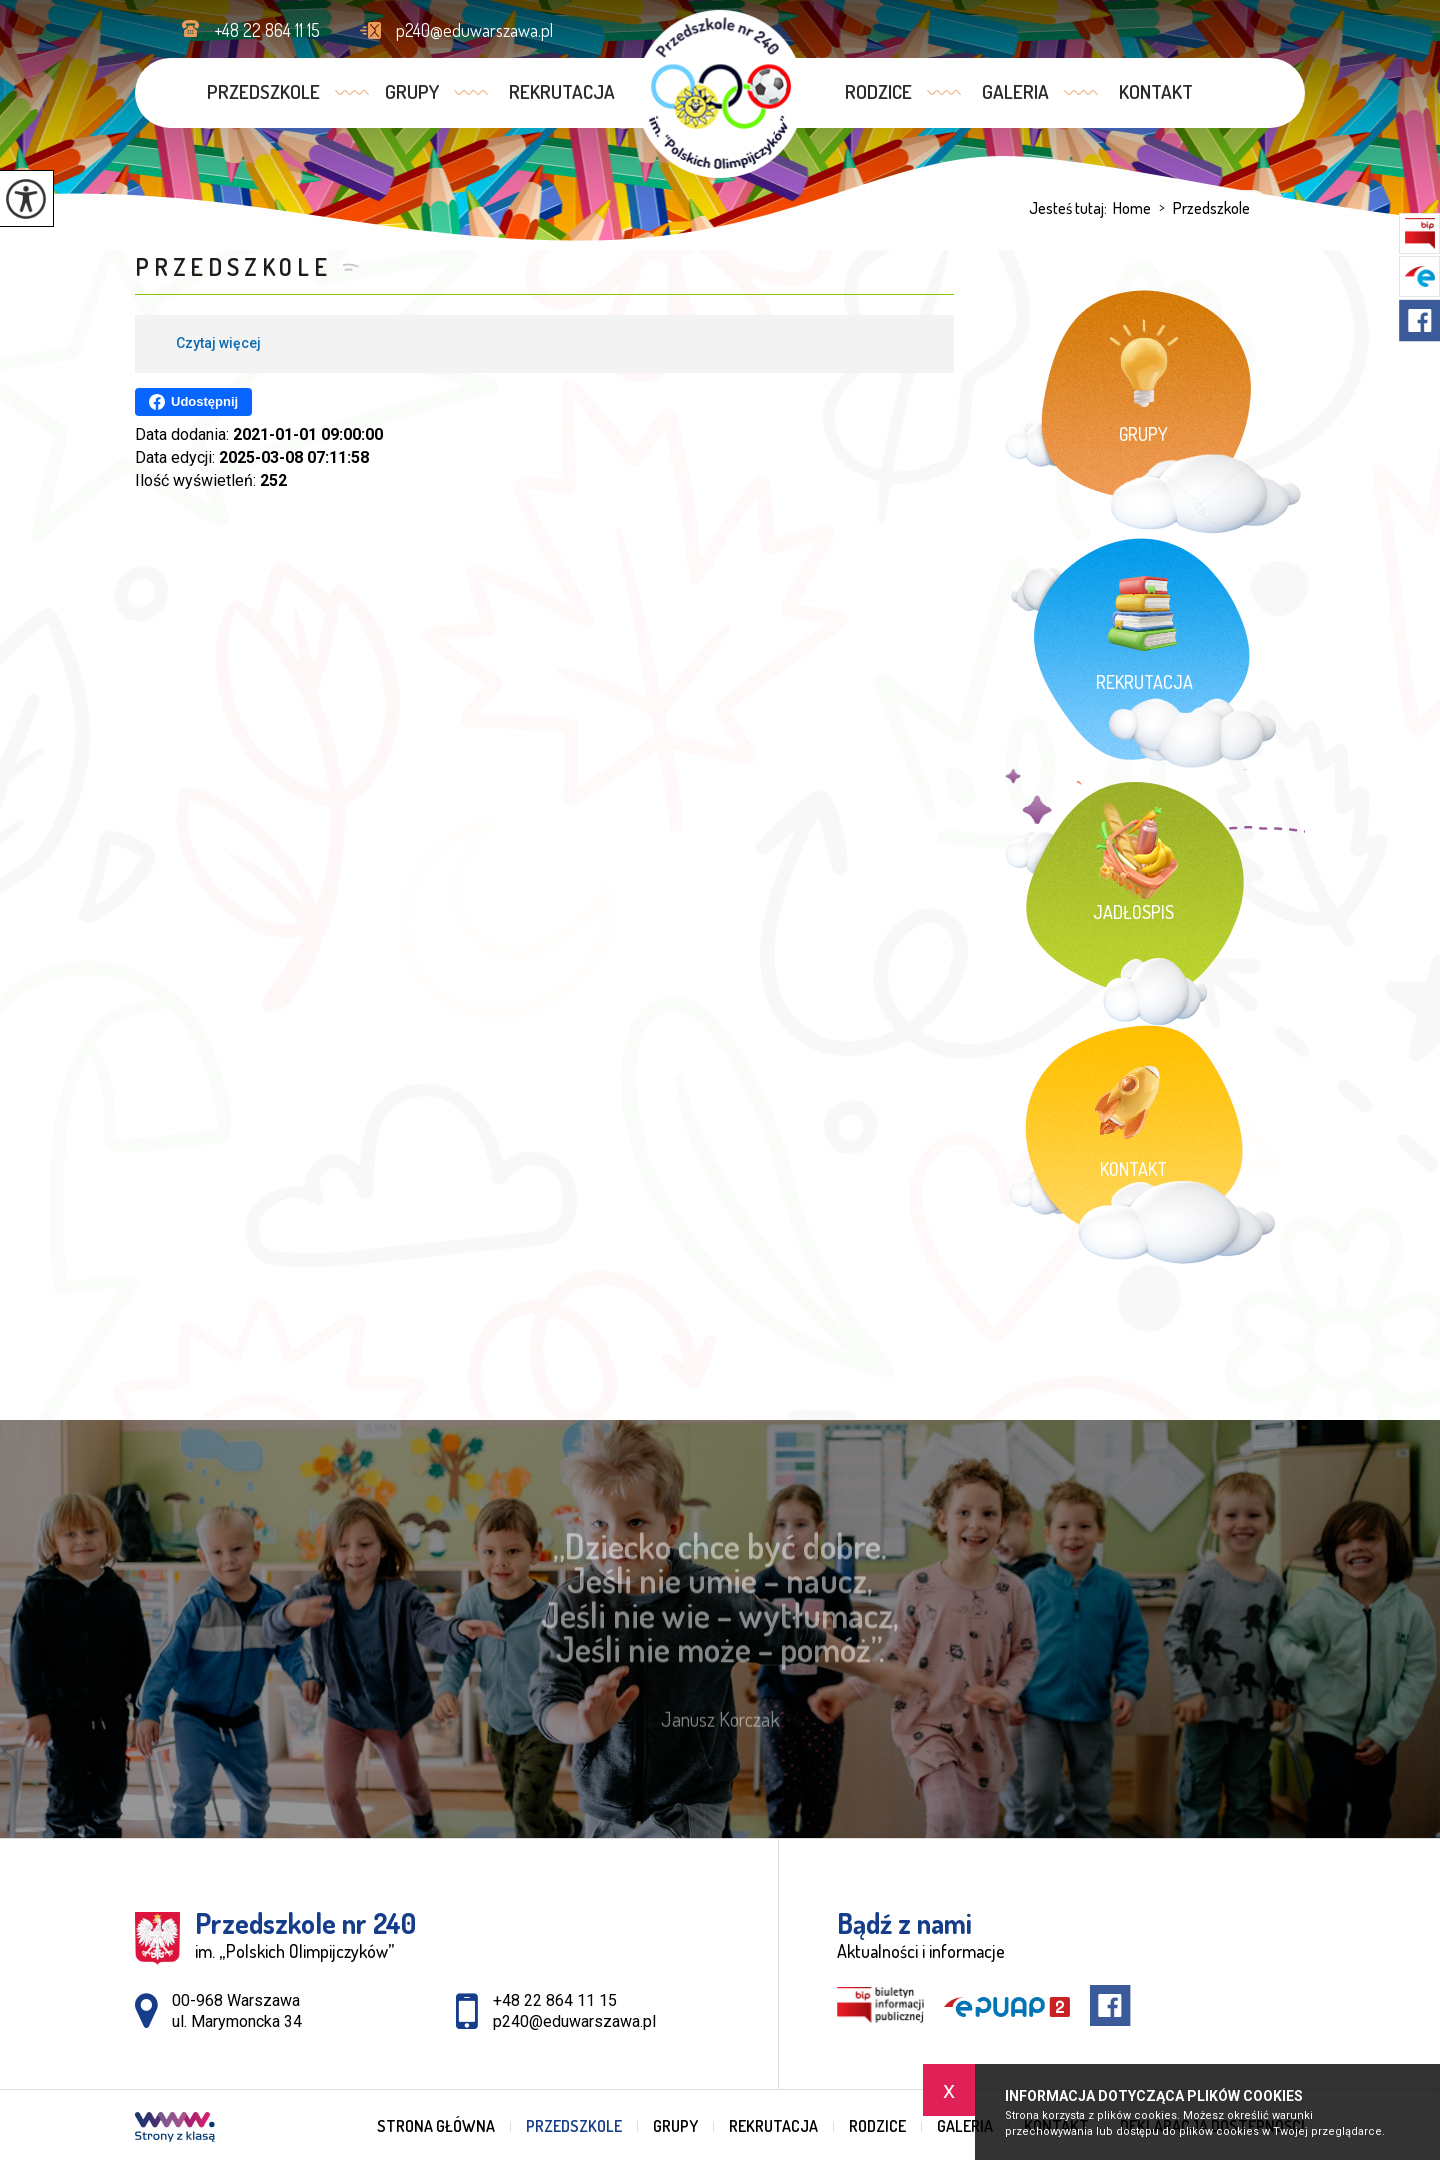 The image size is (1440, 2160). I want to click on Strona główna, so click(436, 2126).